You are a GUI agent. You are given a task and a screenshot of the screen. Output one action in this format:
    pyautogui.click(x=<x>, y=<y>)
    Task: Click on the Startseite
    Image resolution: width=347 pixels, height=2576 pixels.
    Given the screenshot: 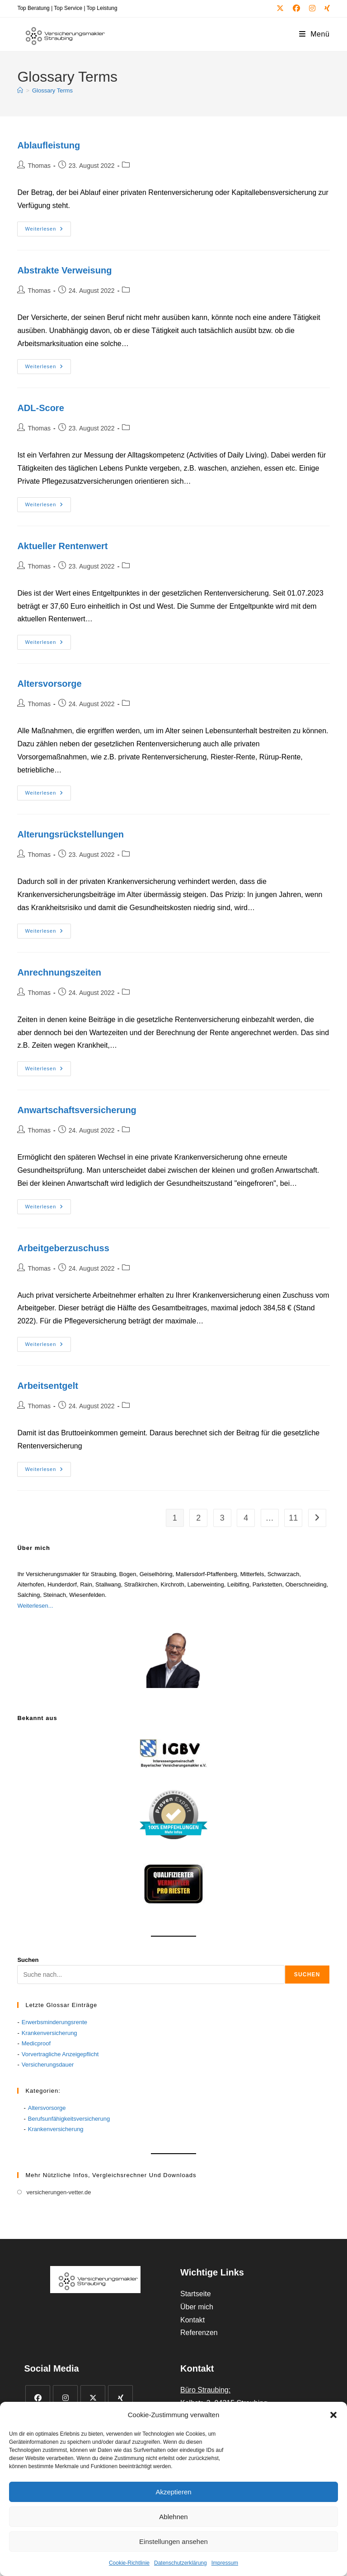 What is the action you would take?
    pyautogui.click(x=195, y=2294)
    